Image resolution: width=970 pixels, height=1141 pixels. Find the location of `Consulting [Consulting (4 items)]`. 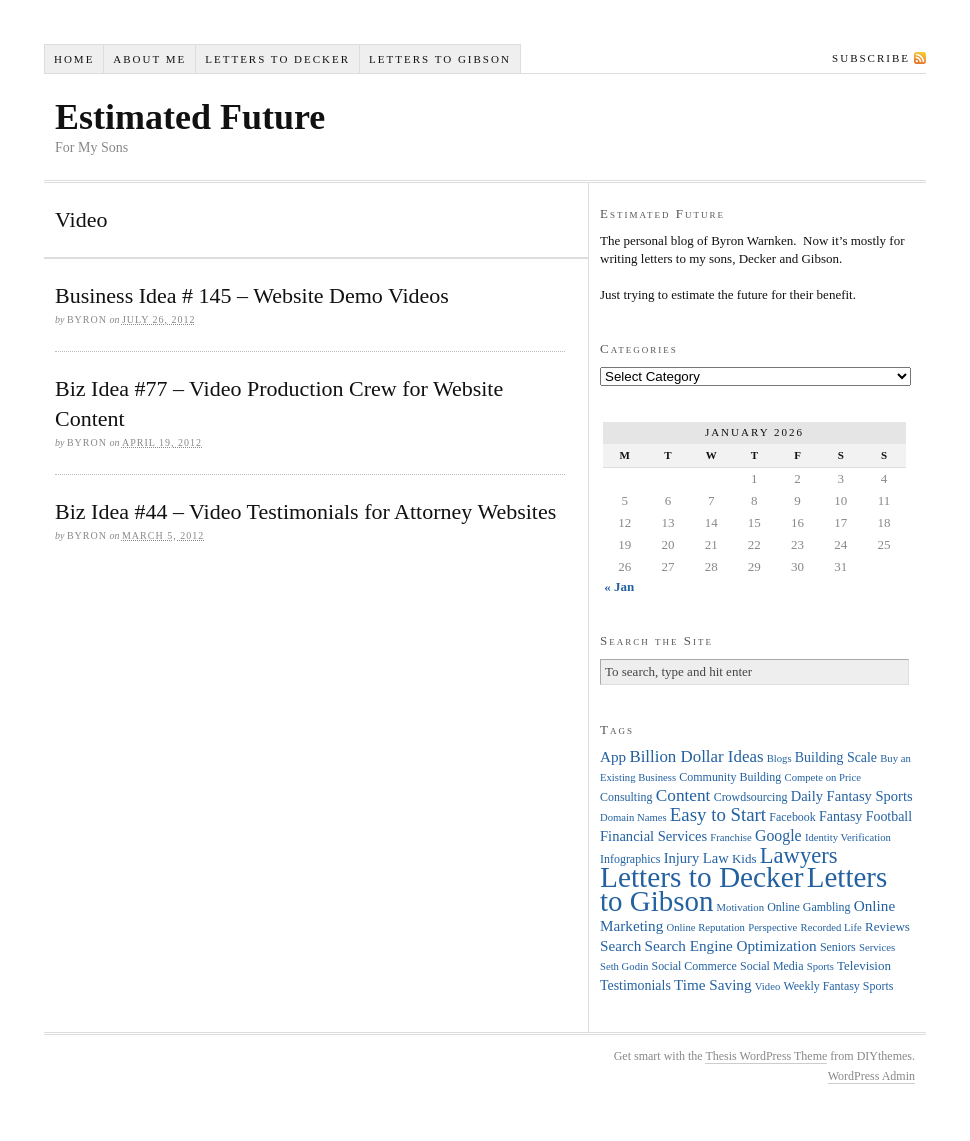

Consulting [Consulting (4 items)] is located at coordinates (626, 797).